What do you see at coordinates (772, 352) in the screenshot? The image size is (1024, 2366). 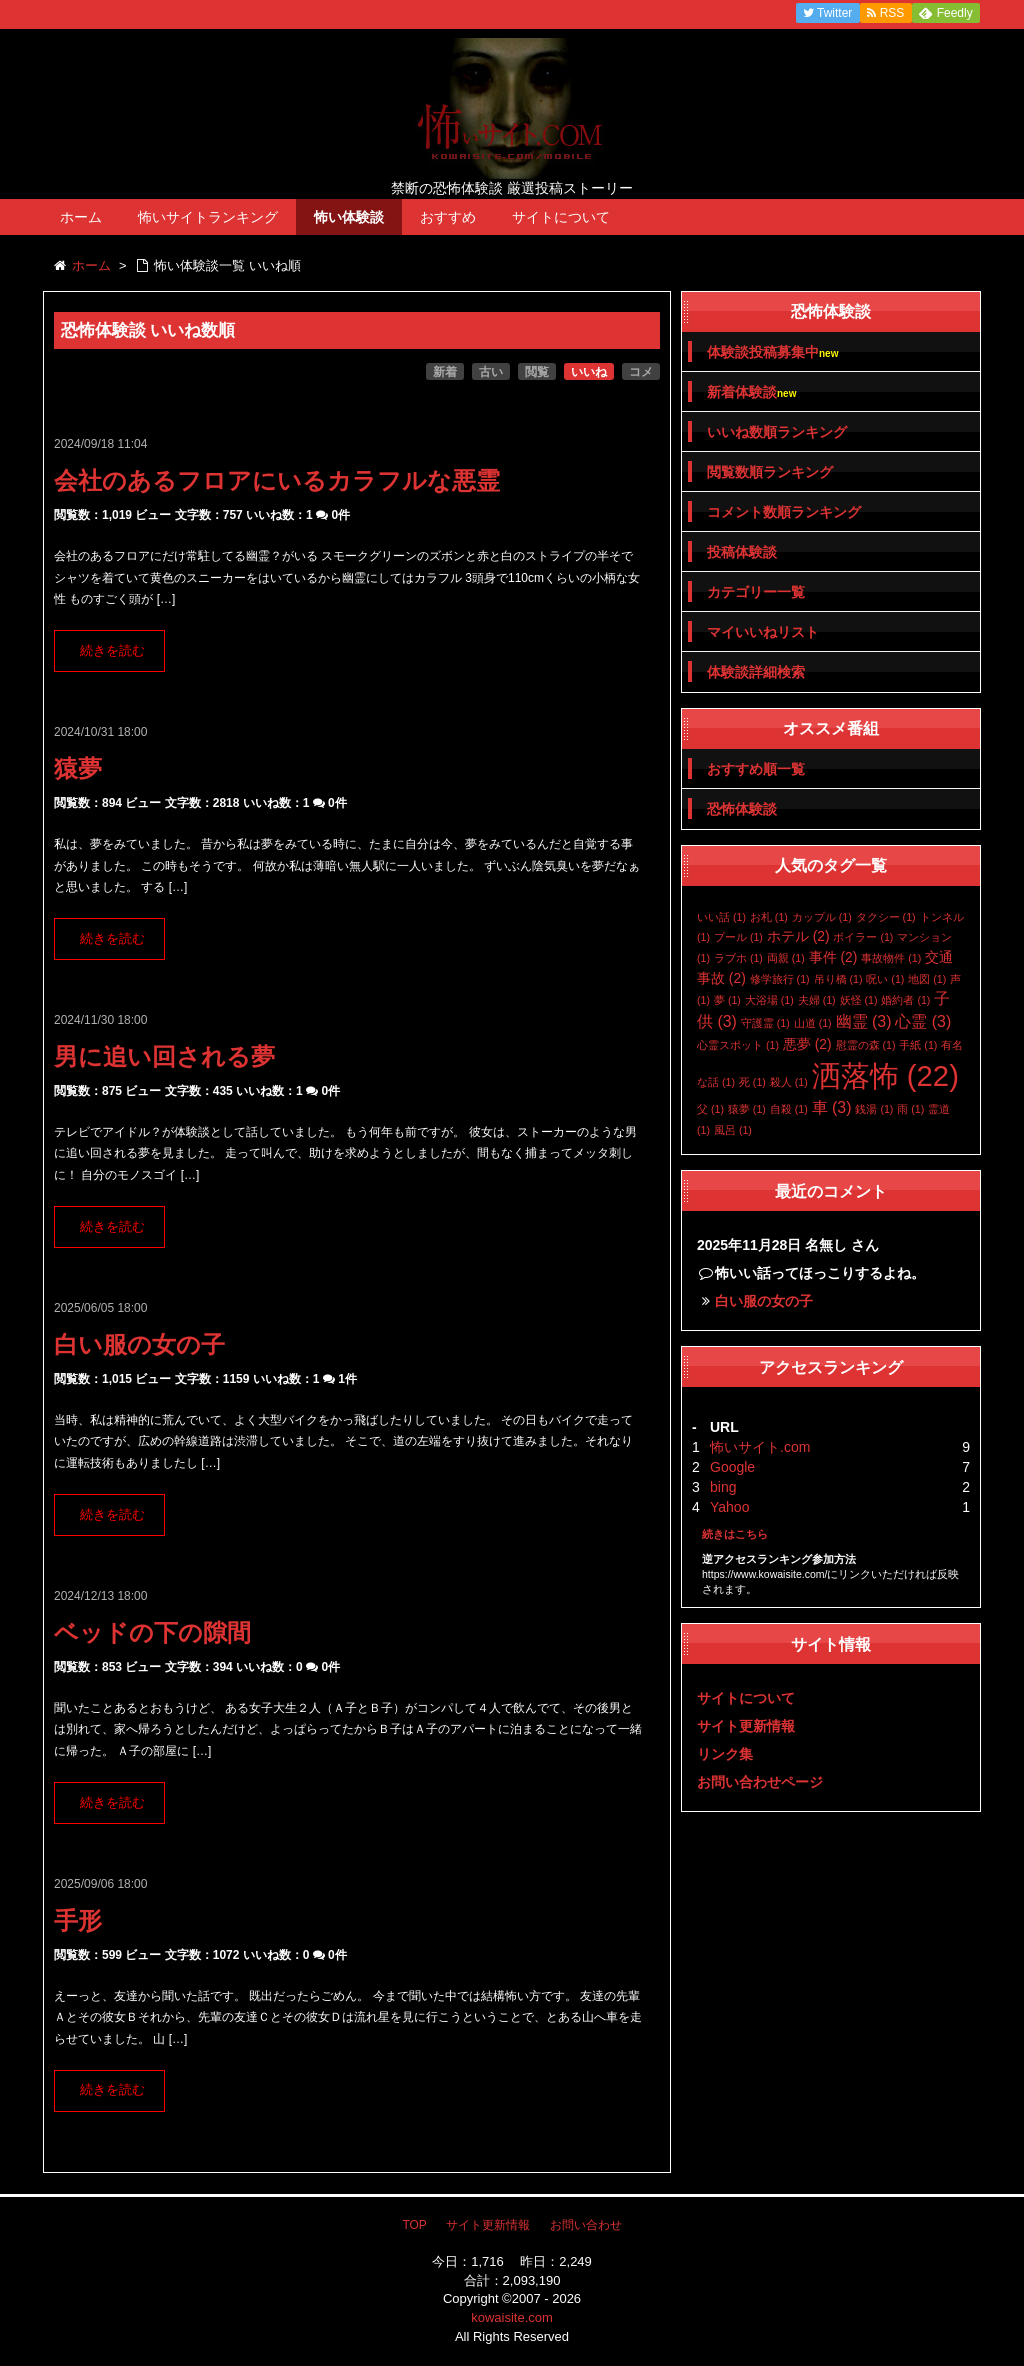 I see `体験談投稿募集中` at bounding box center [772, 352].